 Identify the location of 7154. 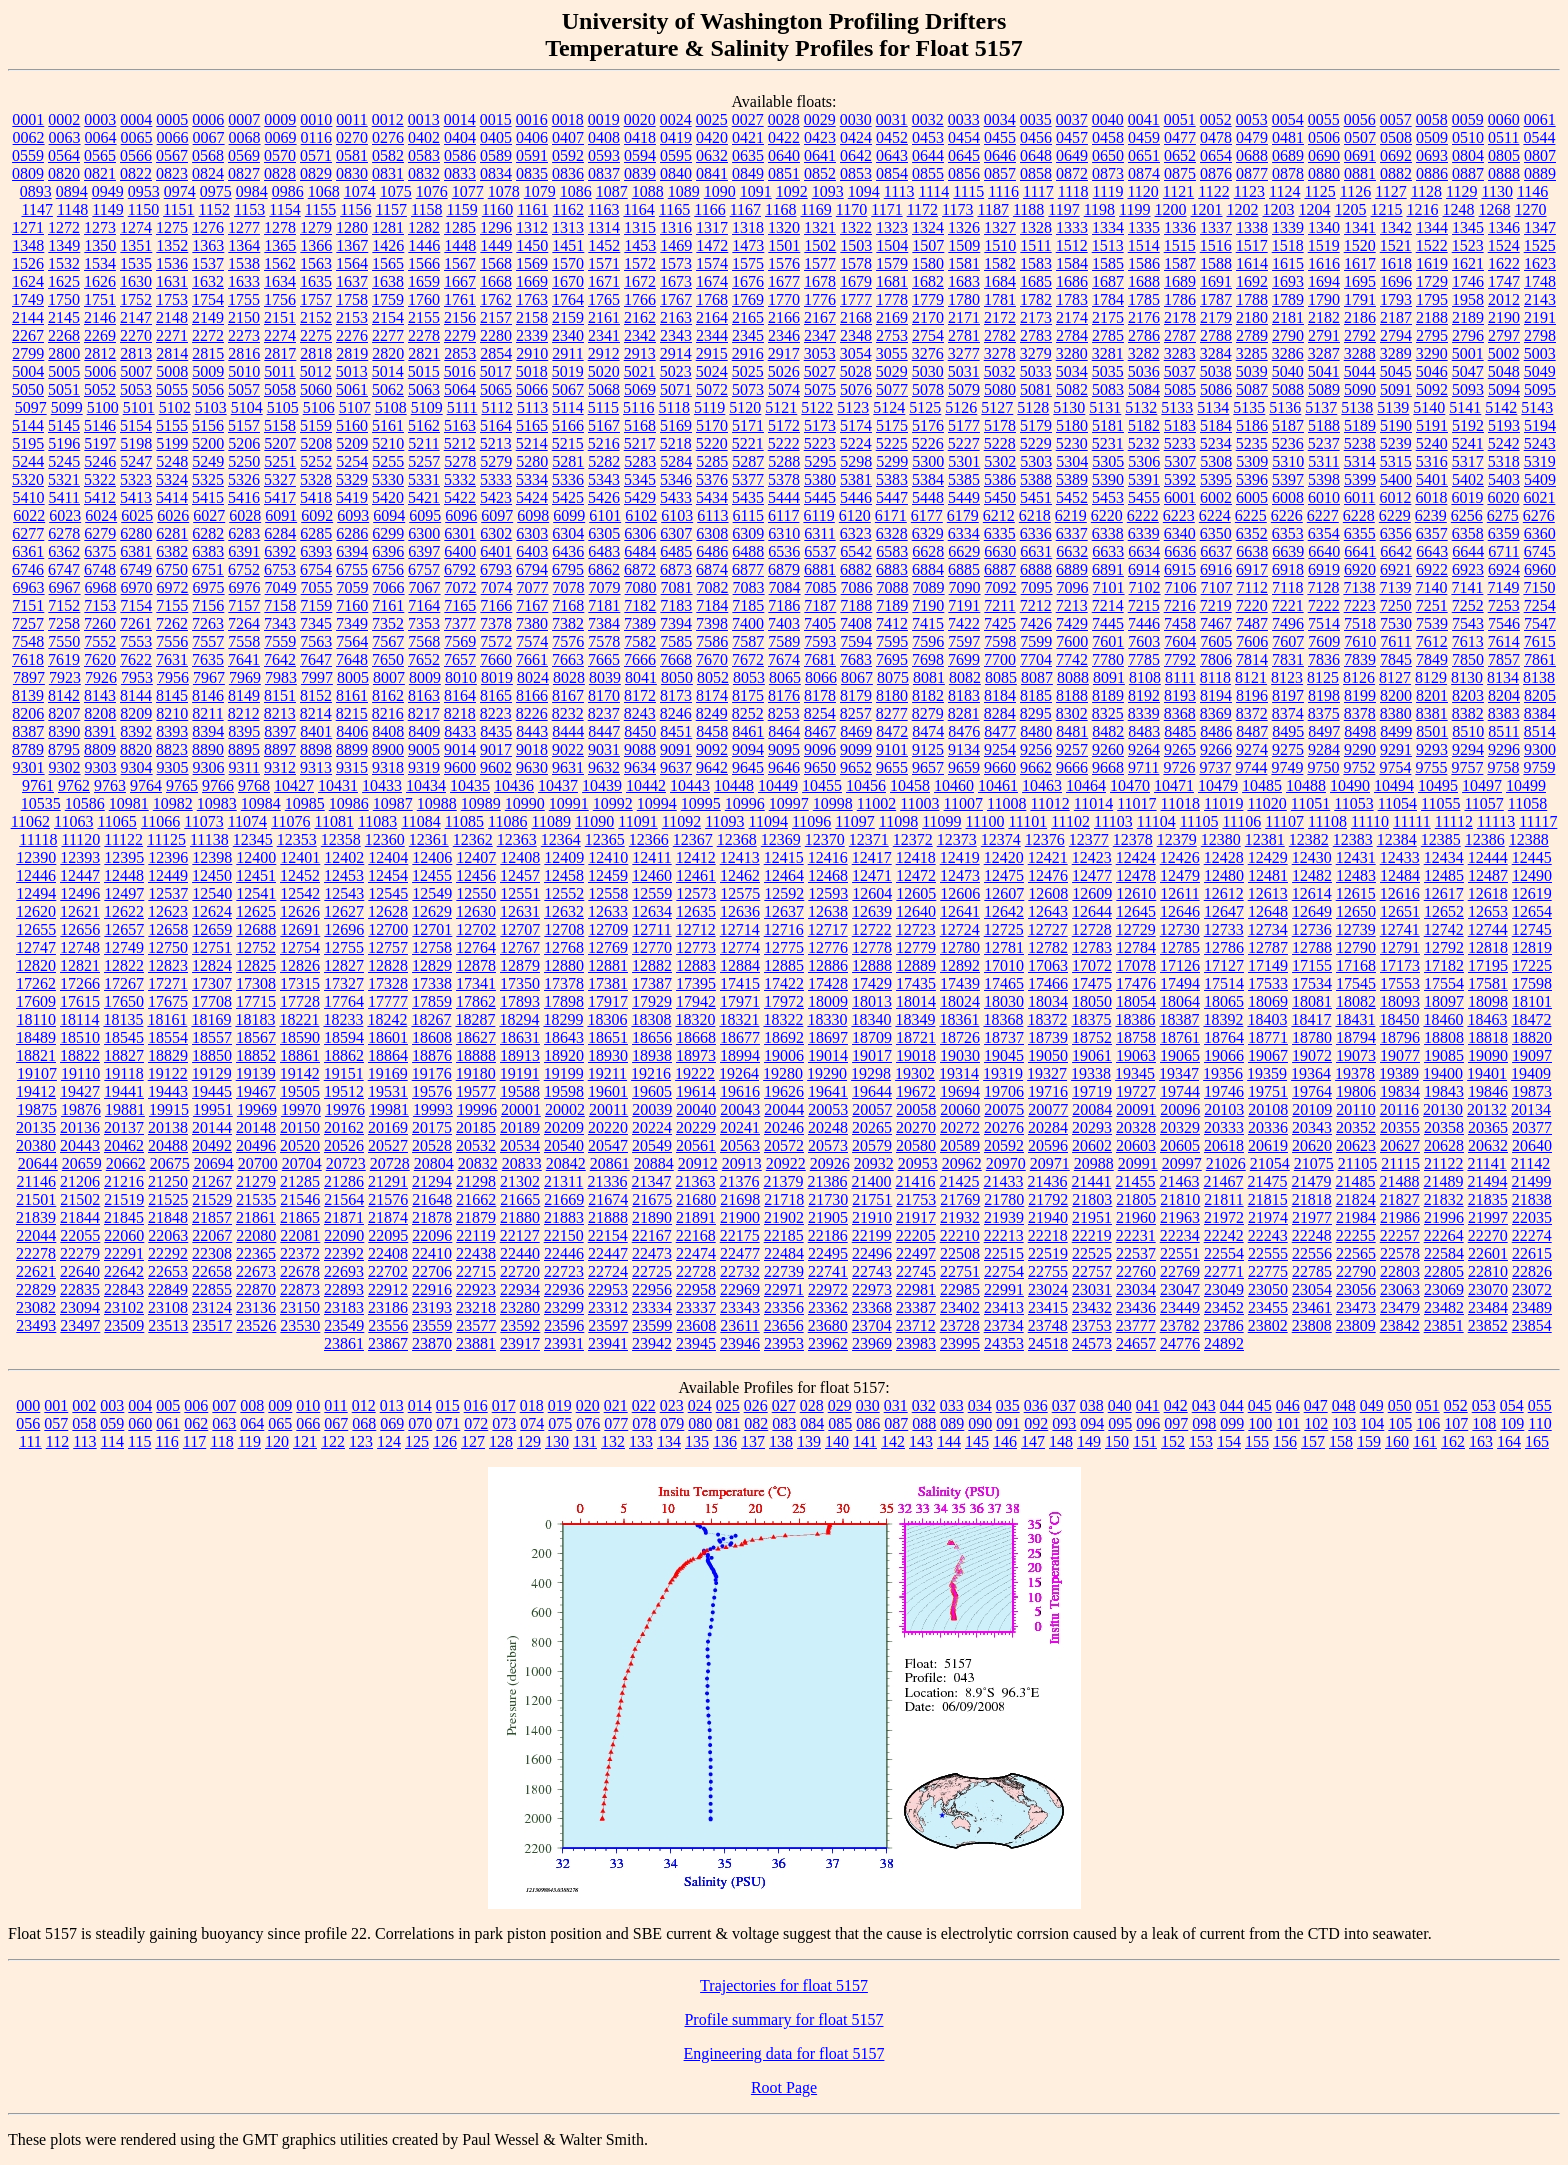
(136, 605).